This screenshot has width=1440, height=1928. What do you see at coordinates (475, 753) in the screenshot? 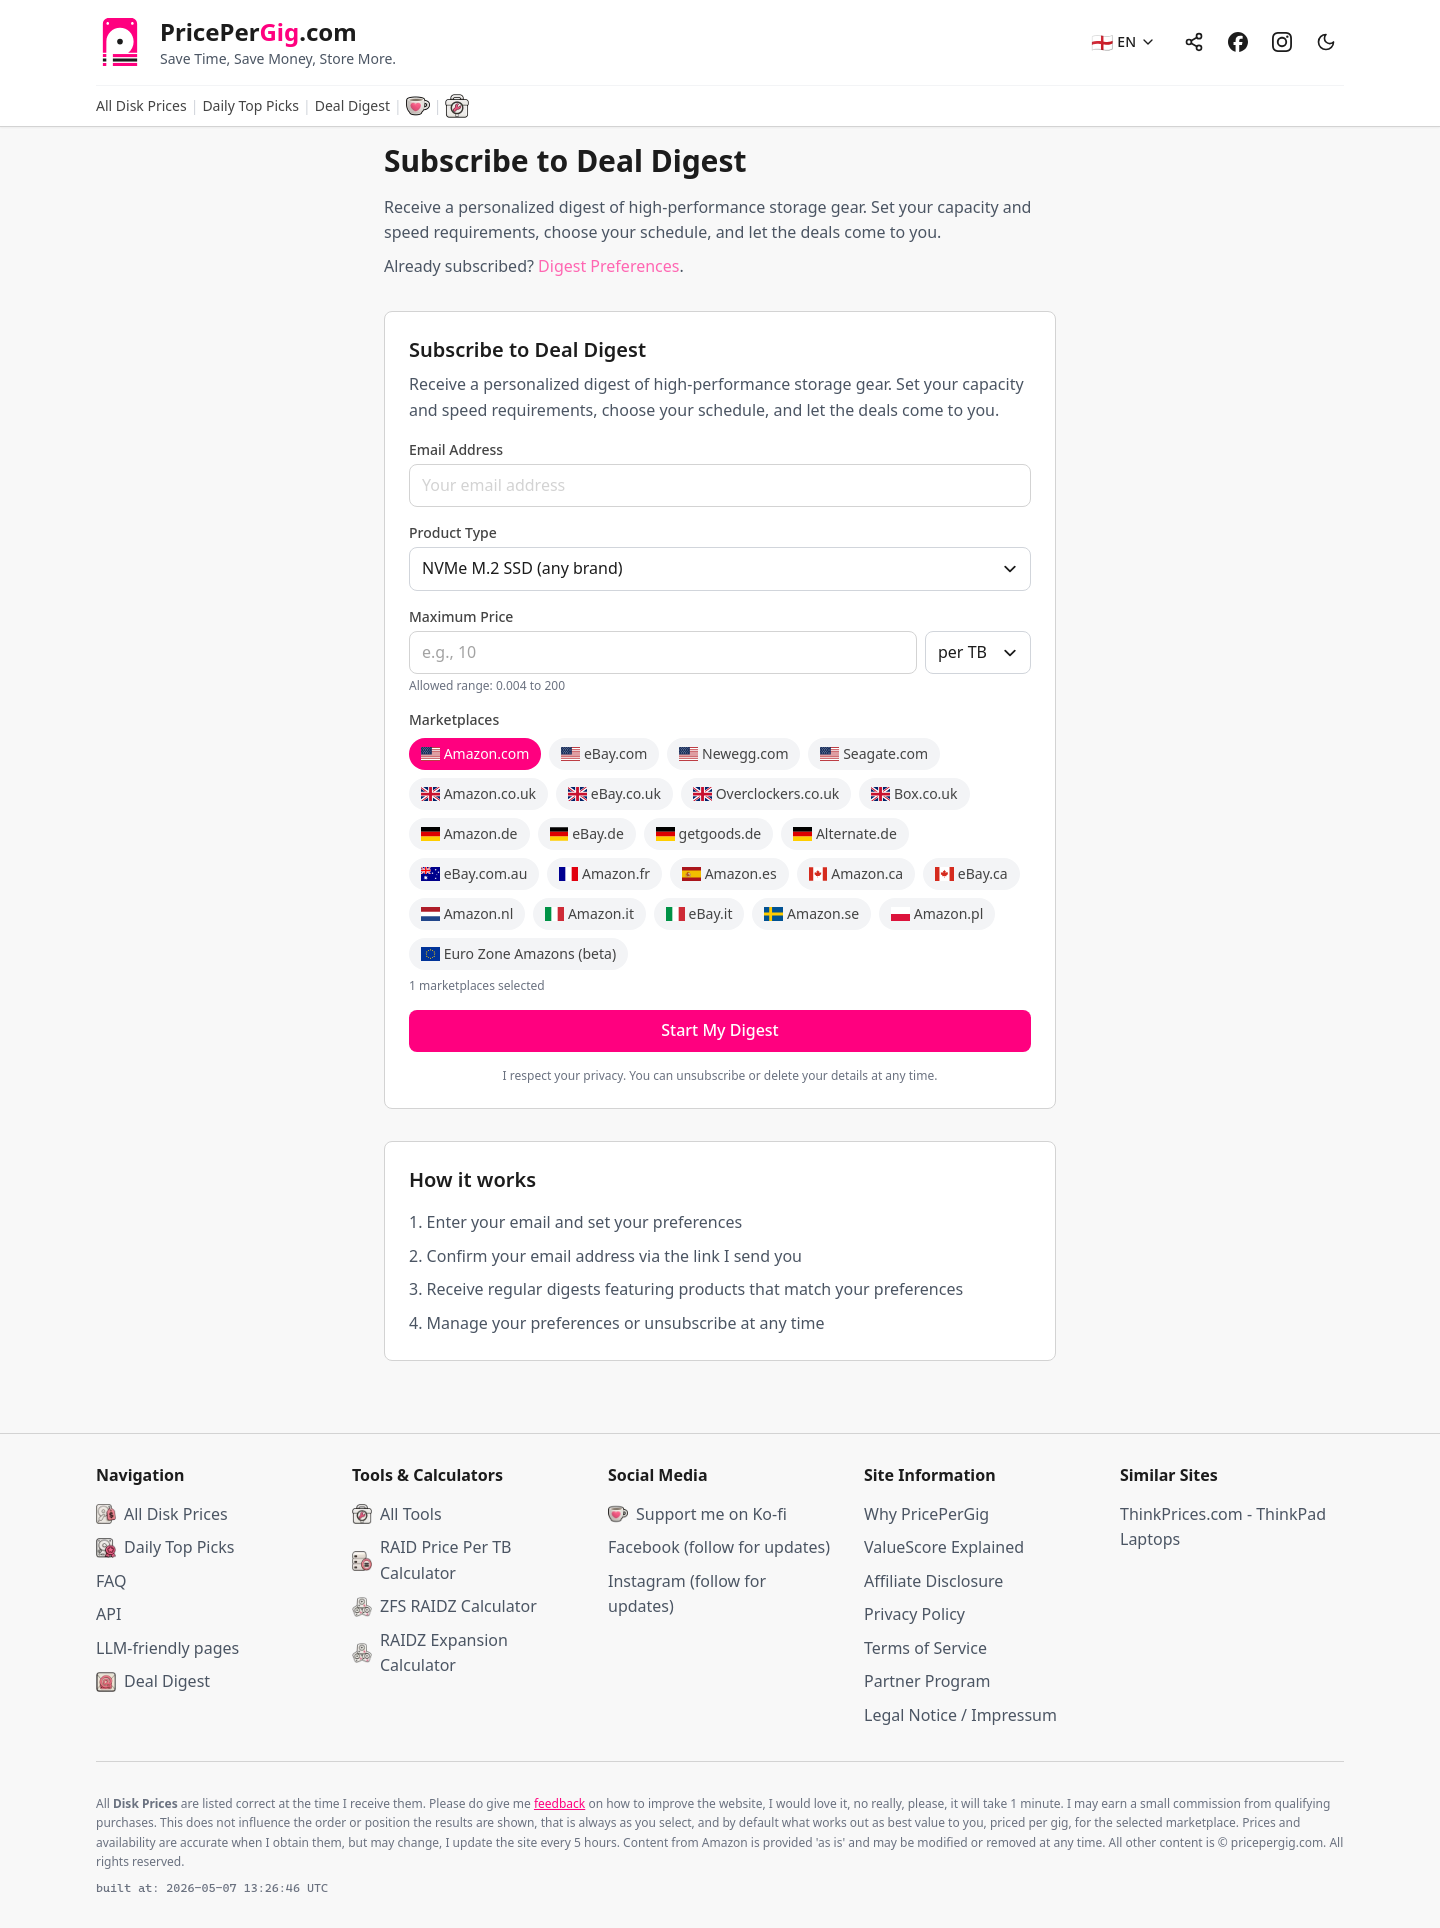
I see `Amazon.com` at bounding box center [475, 753].